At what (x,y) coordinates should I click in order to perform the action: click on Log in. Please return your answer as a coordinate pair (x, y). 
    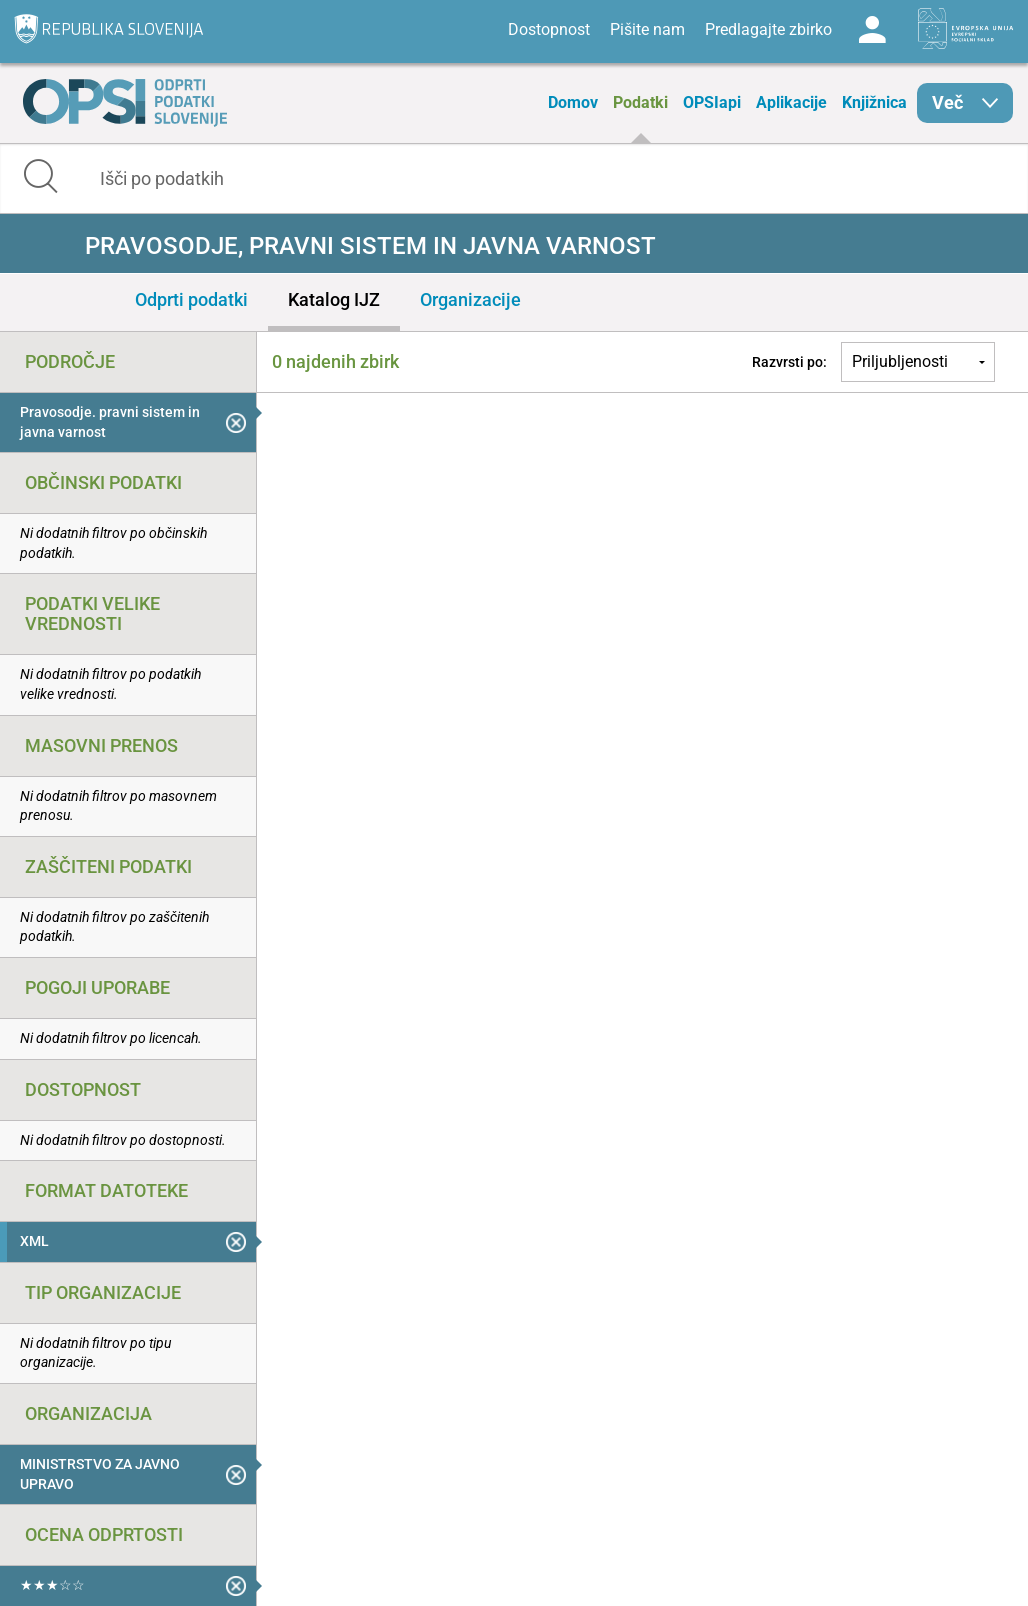
    Looking at the image, I should click on (872, 30).